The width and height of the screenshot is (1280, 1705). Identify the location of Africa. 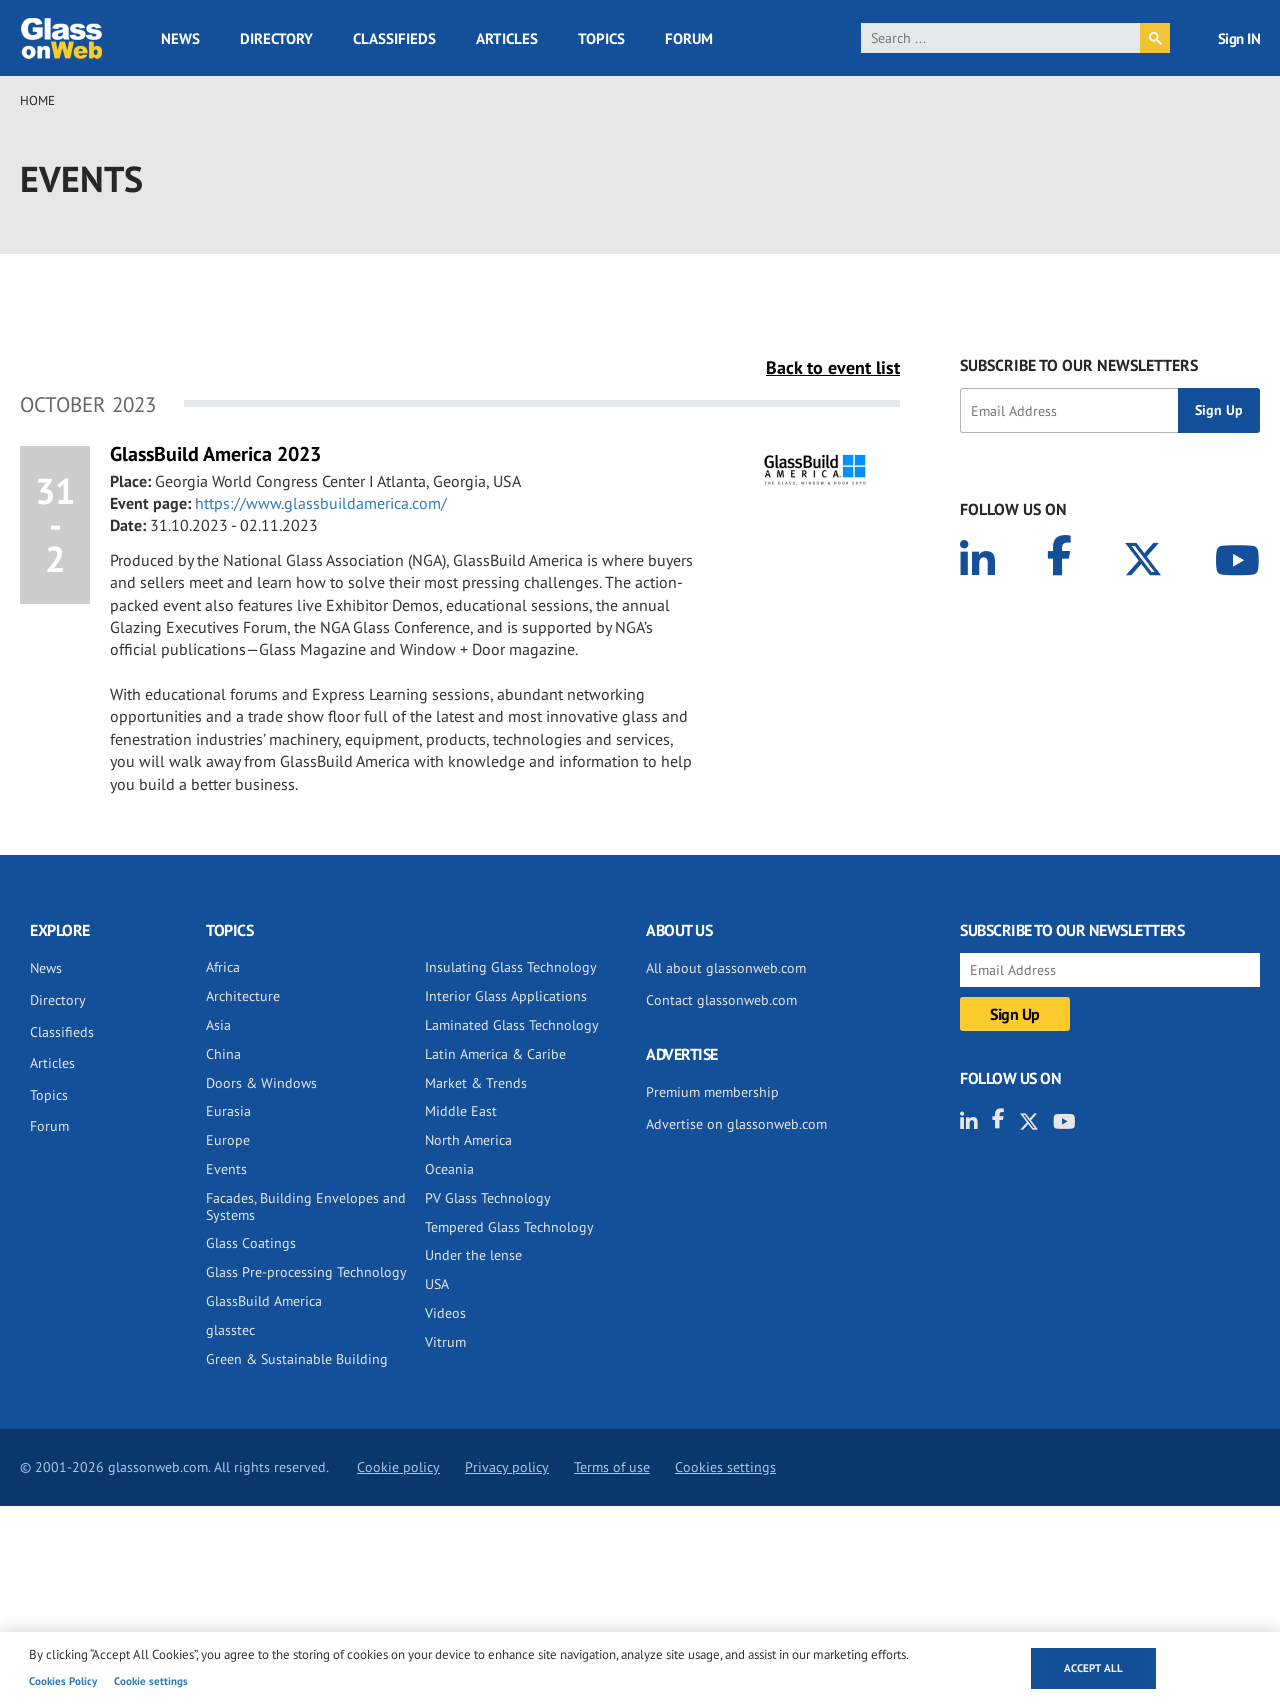
(223, 967).